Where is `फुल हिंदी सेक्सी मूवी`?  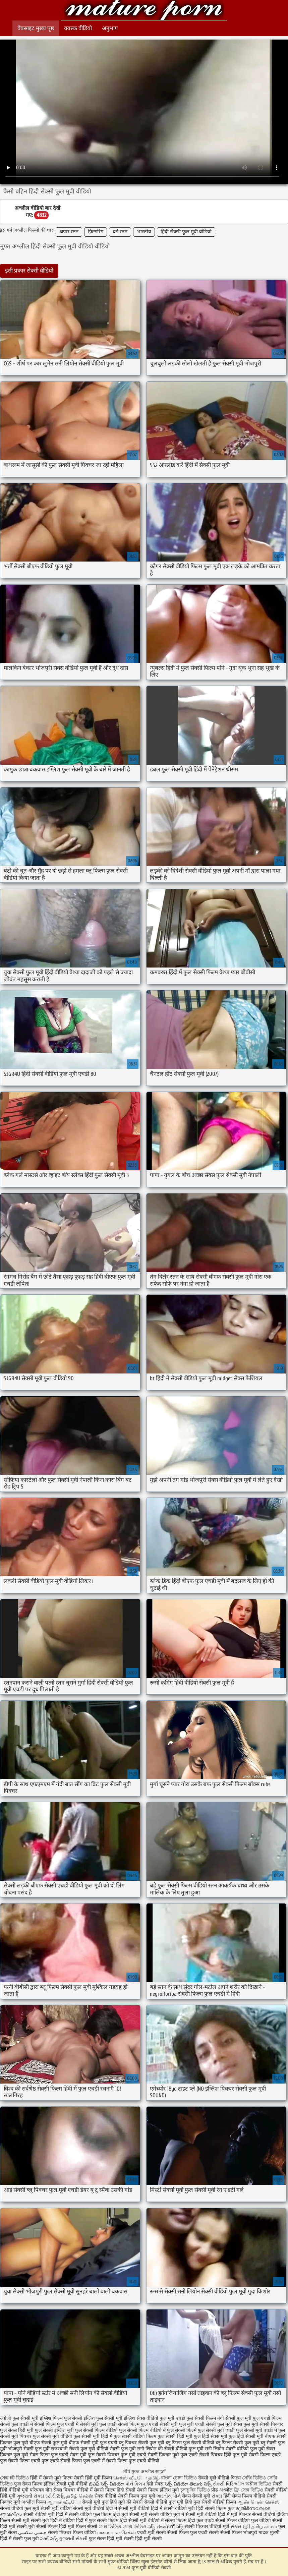 फुल हिंदी सेक्सी मूवी is located at coordinates (246, 2436).